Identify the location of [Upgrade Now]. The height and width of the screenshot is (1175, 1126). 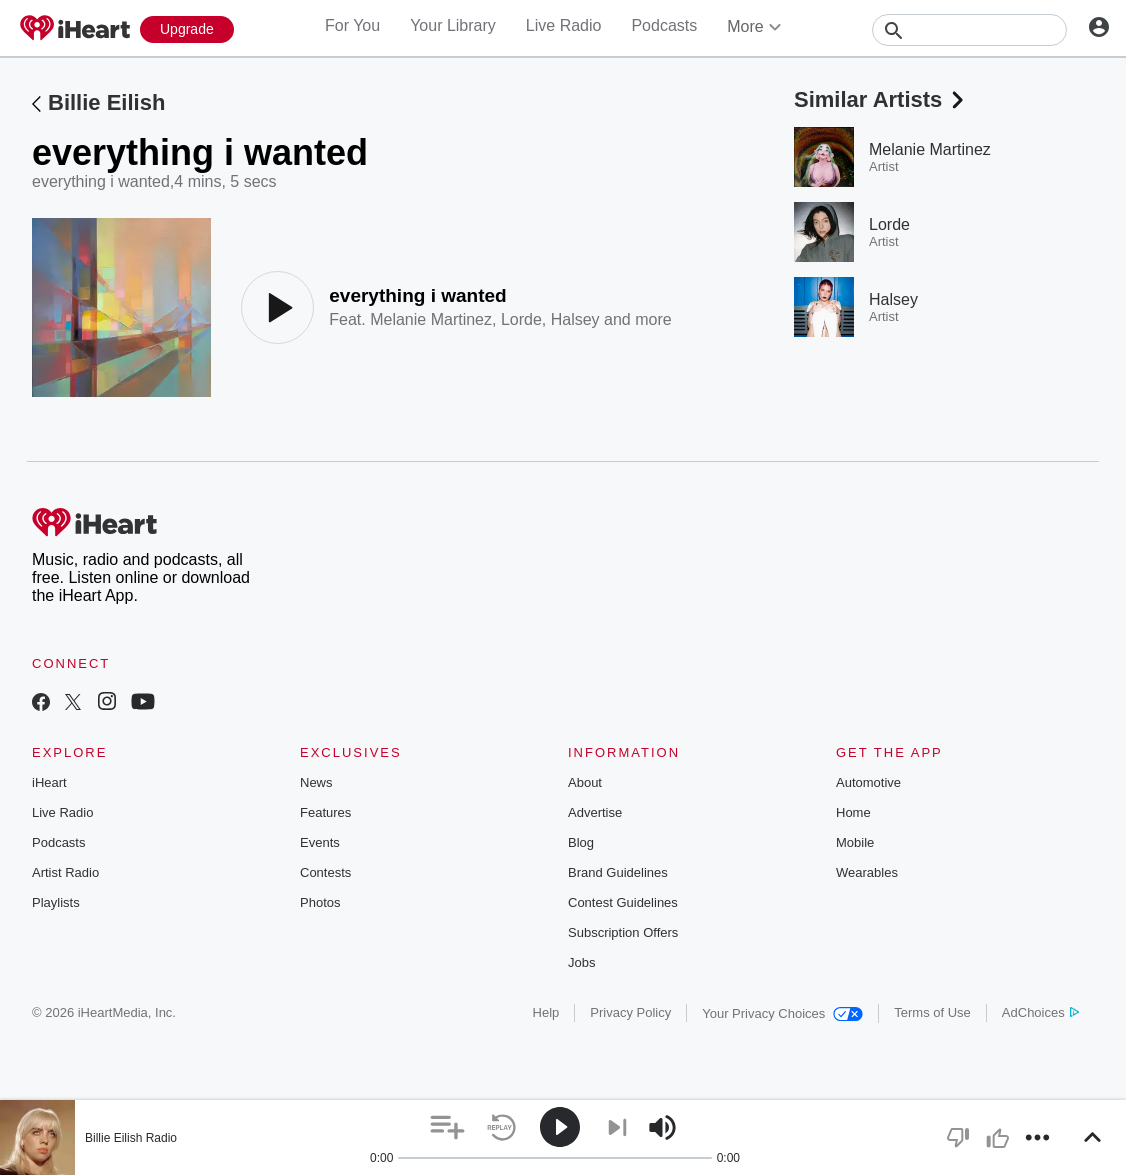
(187, 29).